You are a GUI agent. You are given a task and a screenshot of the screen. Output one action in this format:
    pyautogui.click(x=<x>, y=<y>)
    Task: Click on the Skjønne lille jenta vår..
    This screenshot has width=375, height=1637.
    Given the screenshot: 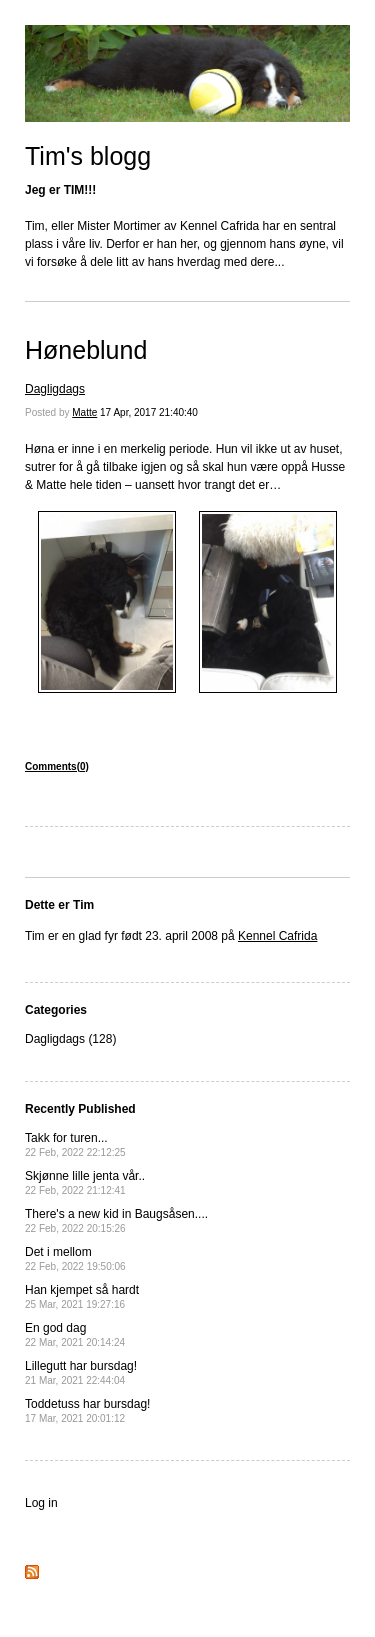 What is the action you would take?
    pyautogui.click(x=85, y=1182)
    